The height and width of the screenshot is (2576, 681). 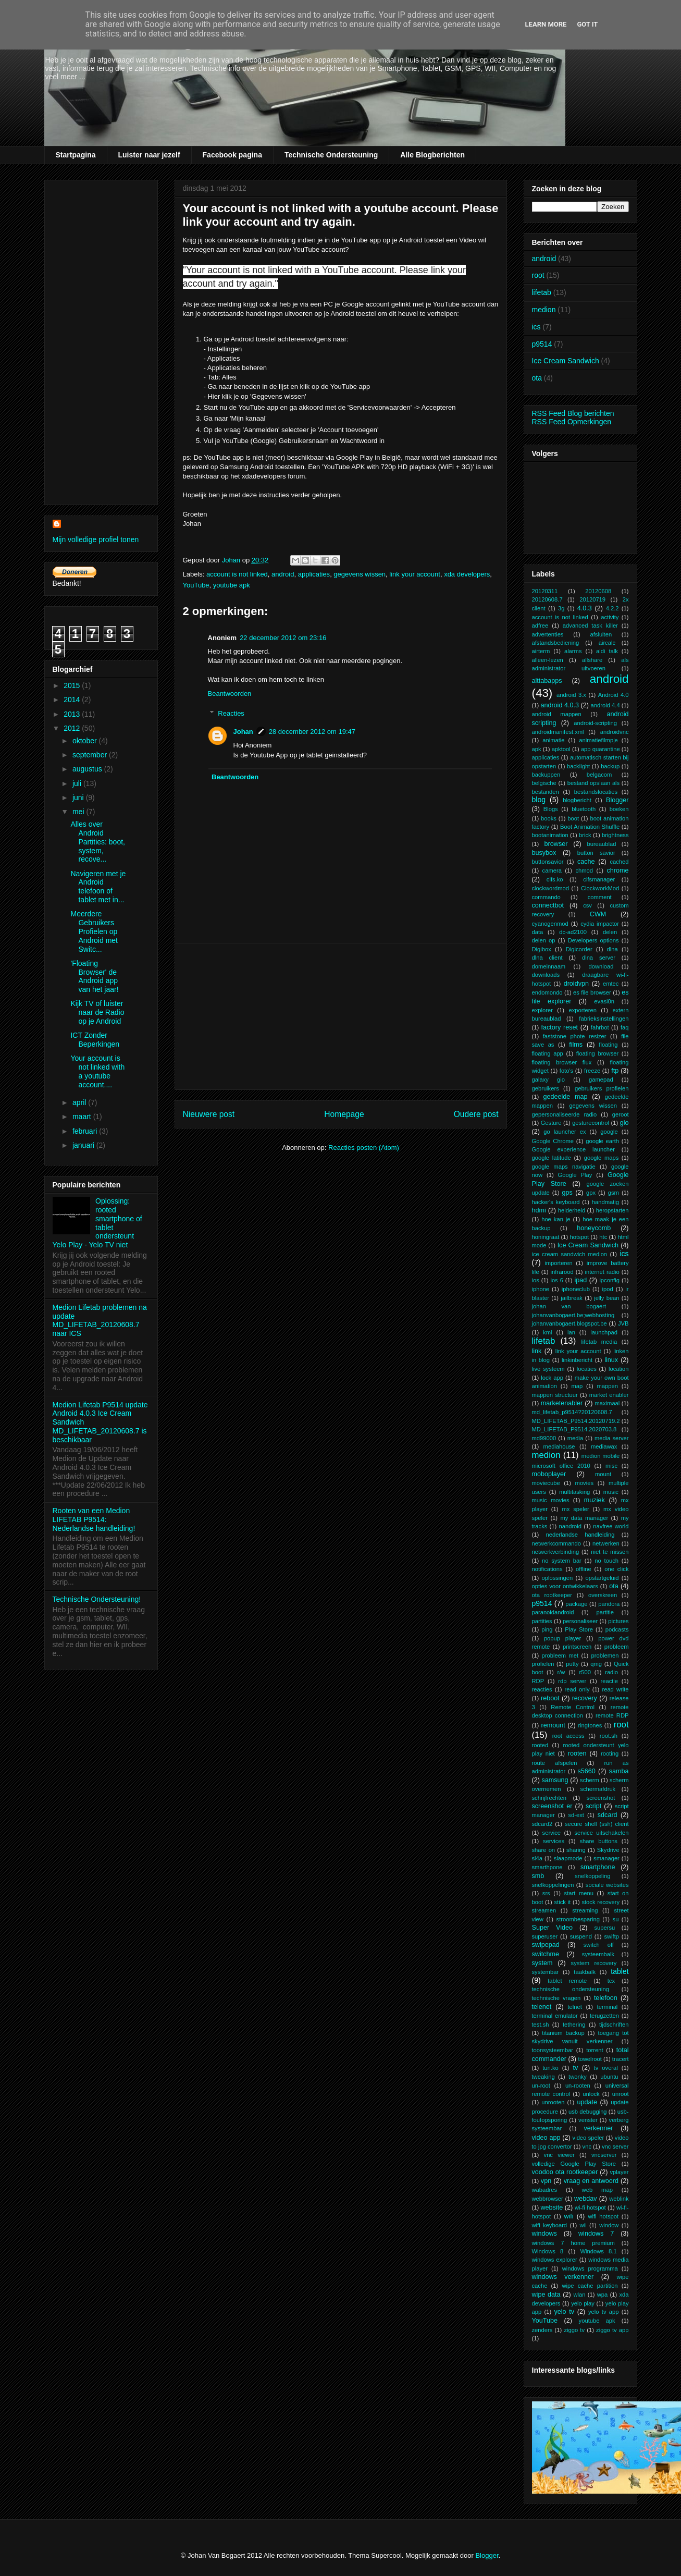 What do you see at coordinates (561, 608) in the screenshot?
I see `3g` at bounding box center [561, 608].